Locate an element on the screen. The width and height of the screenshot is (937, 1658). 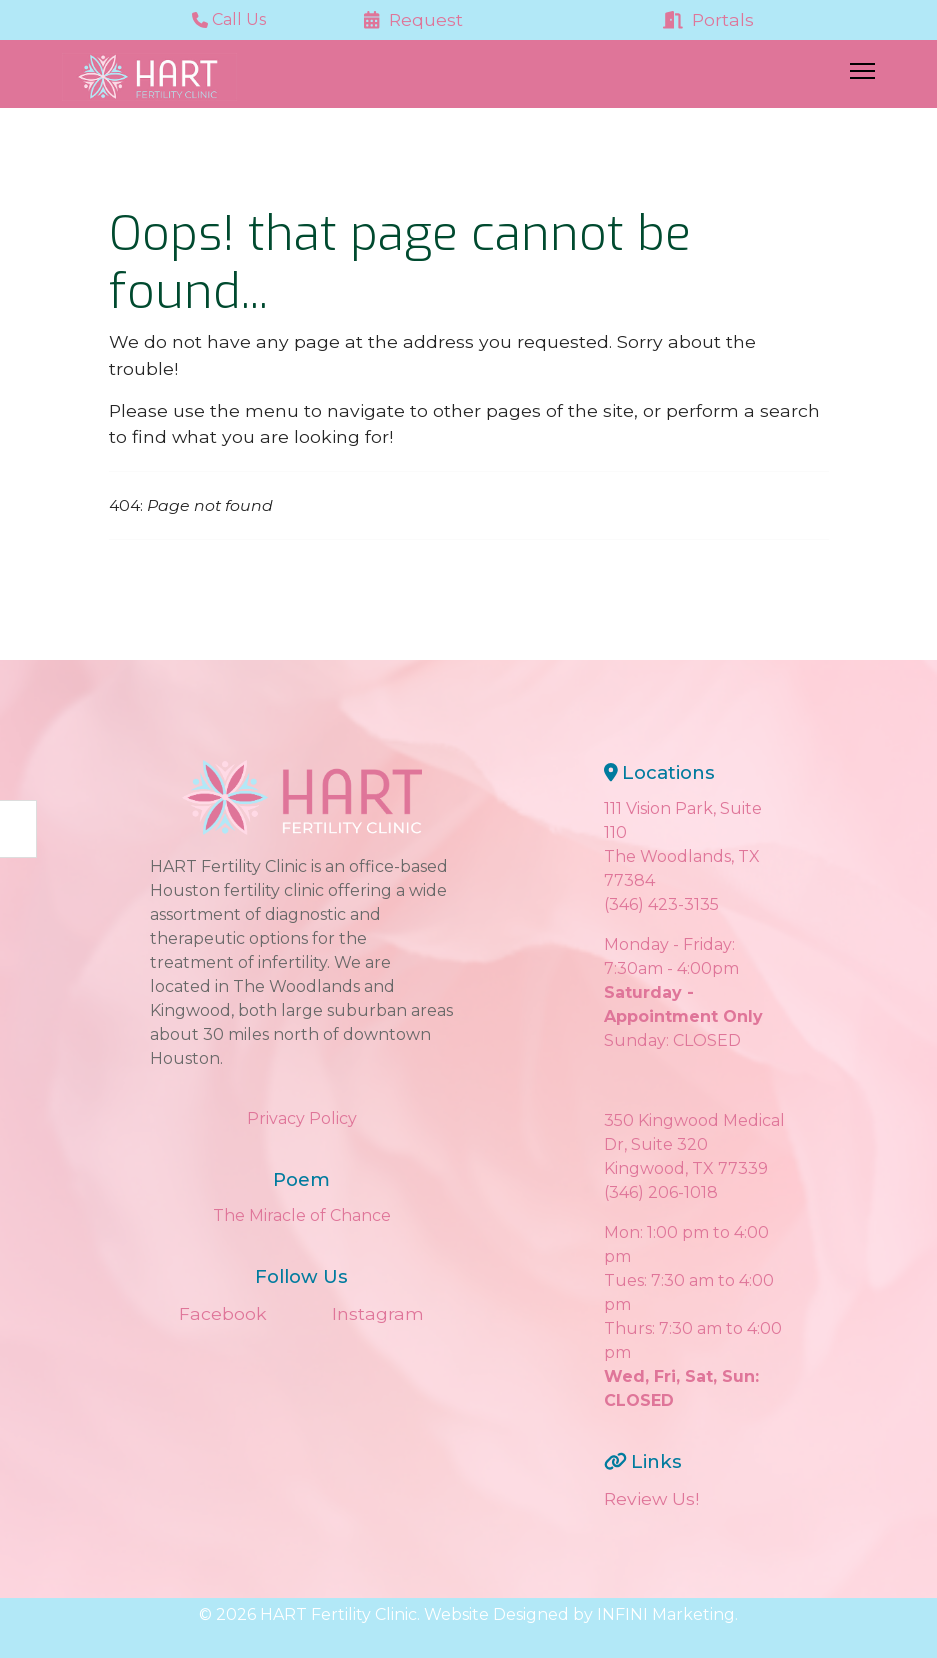
Portals is located at coordinates (709, 19).